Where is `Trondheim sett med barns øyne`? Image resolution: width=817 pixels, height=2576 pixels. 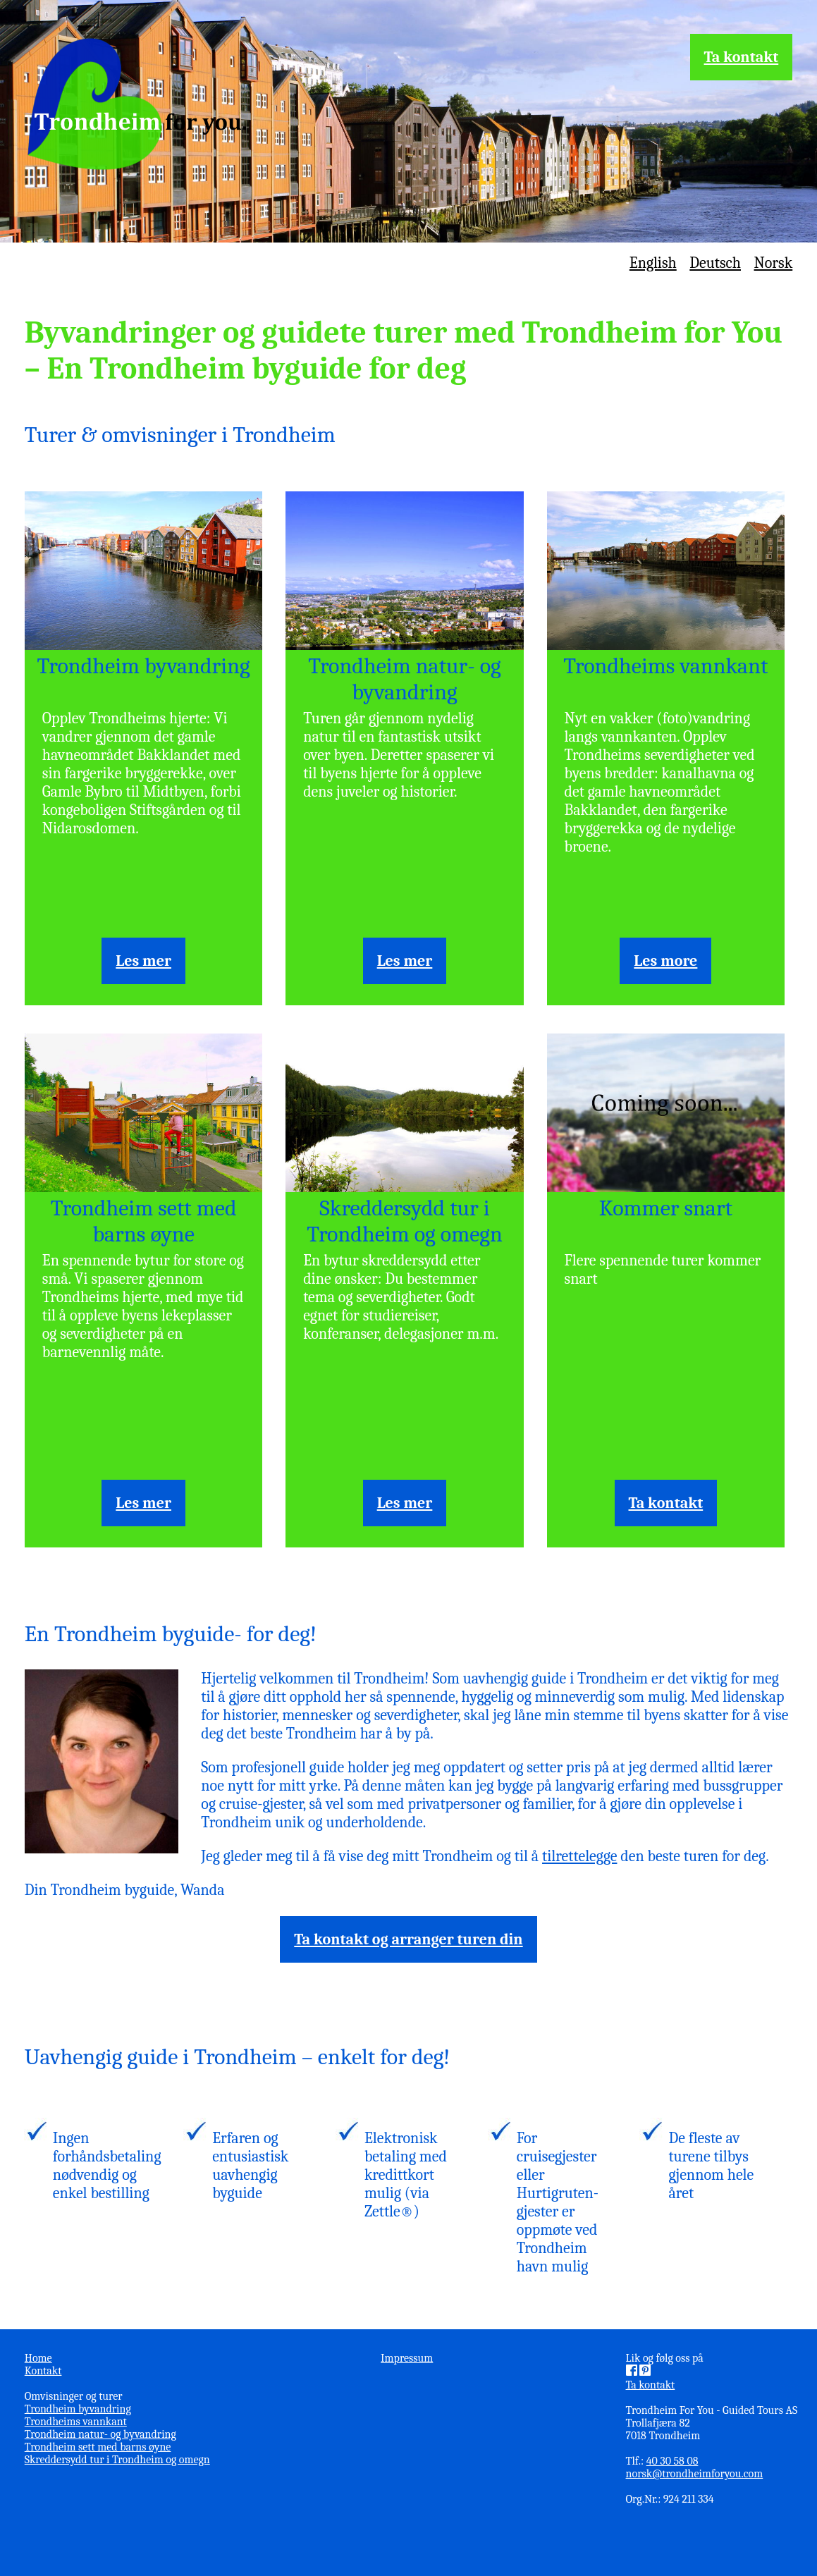
Trondheim sett med barns øyne is located at coordinates (144, 1221).